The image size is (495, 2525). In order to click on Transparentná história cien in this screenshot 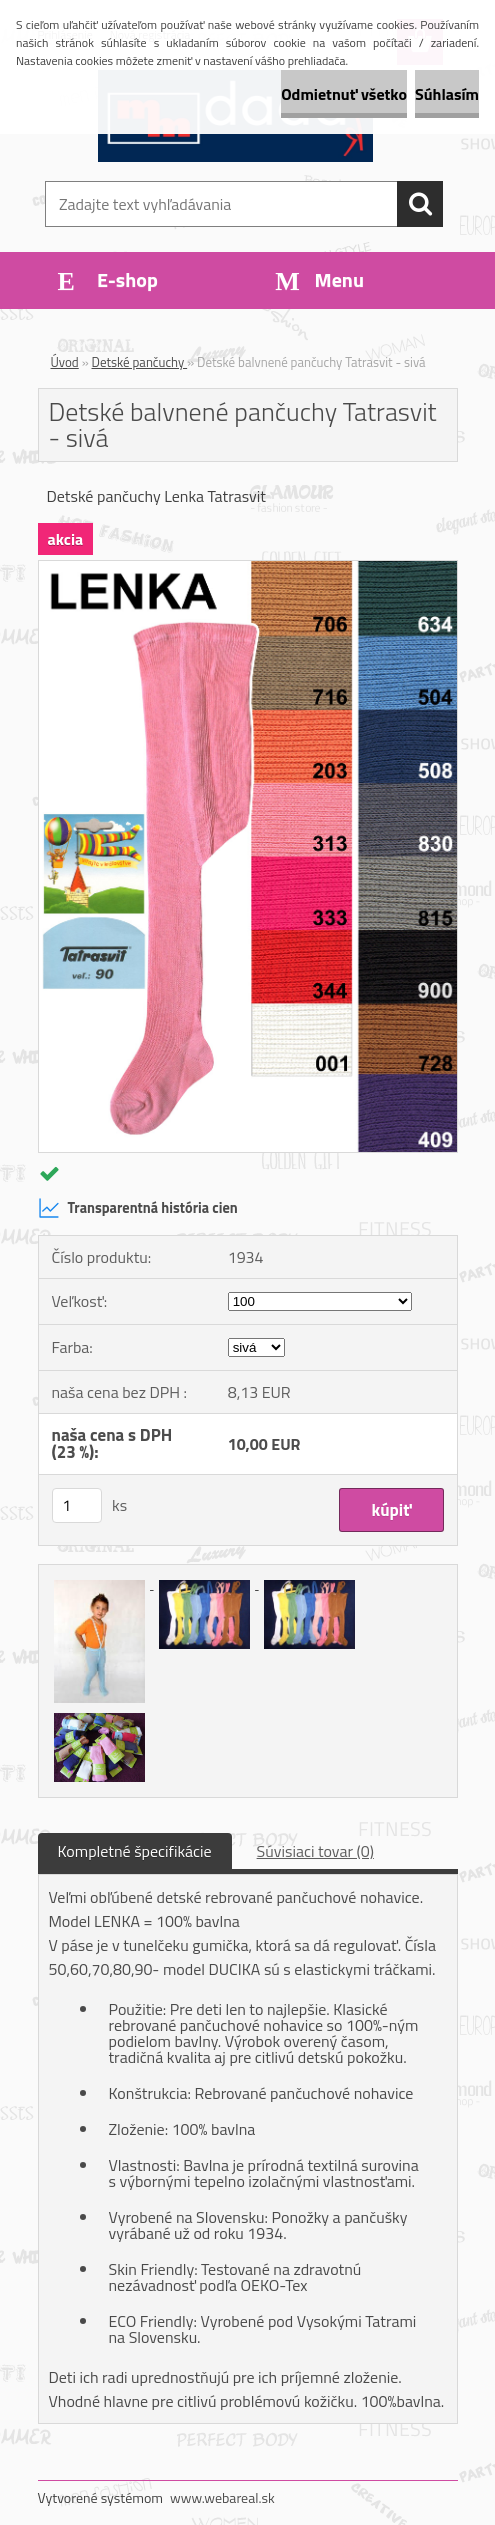, I will do `click(138, 1208)`.